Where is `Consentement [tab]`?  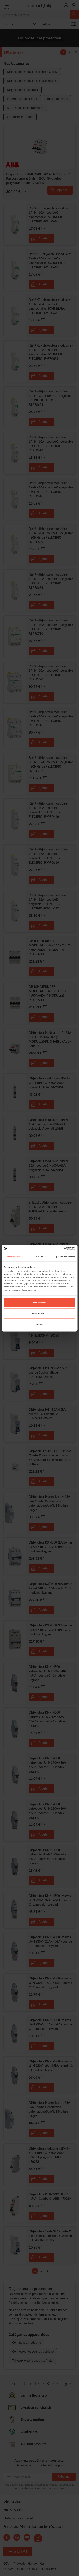 Consentement [tab] is located at coordinates (14, 1257).